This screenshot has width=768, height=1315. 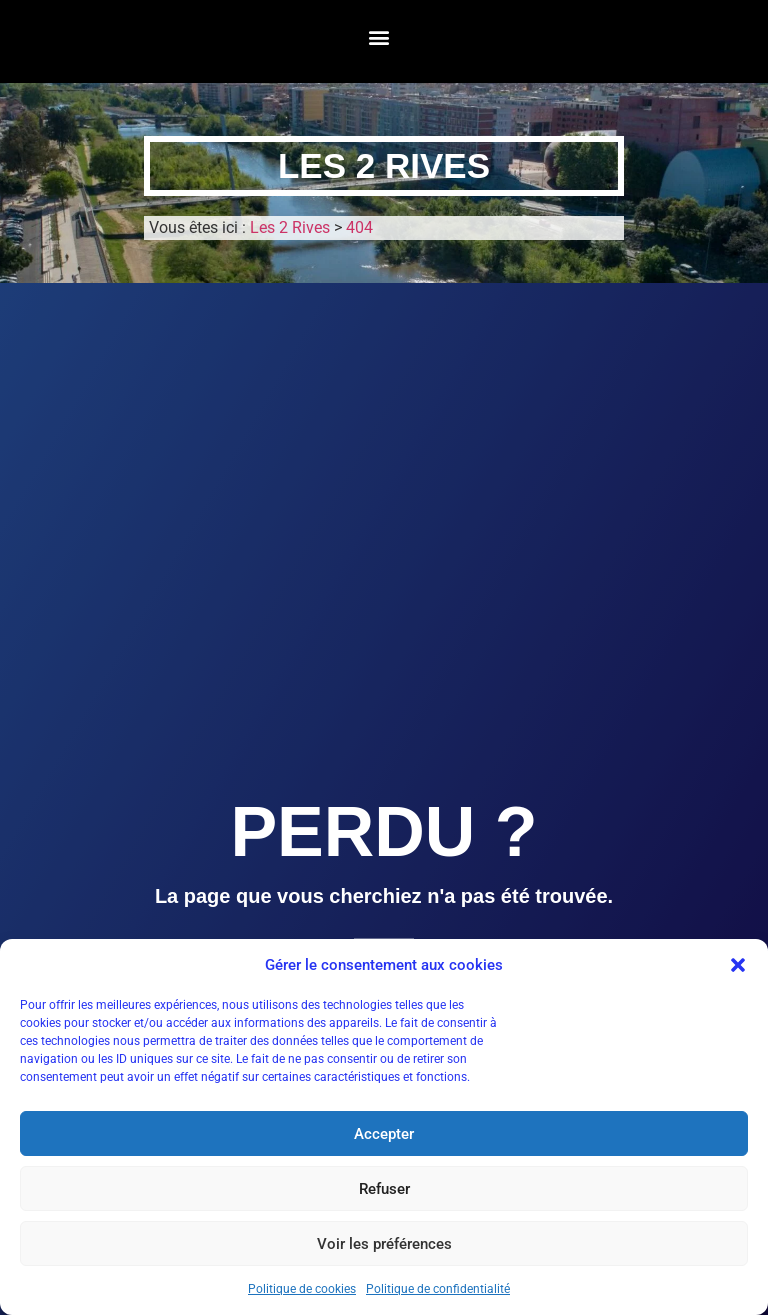 I want to click on Accepter, so click(x=384, y=1134).